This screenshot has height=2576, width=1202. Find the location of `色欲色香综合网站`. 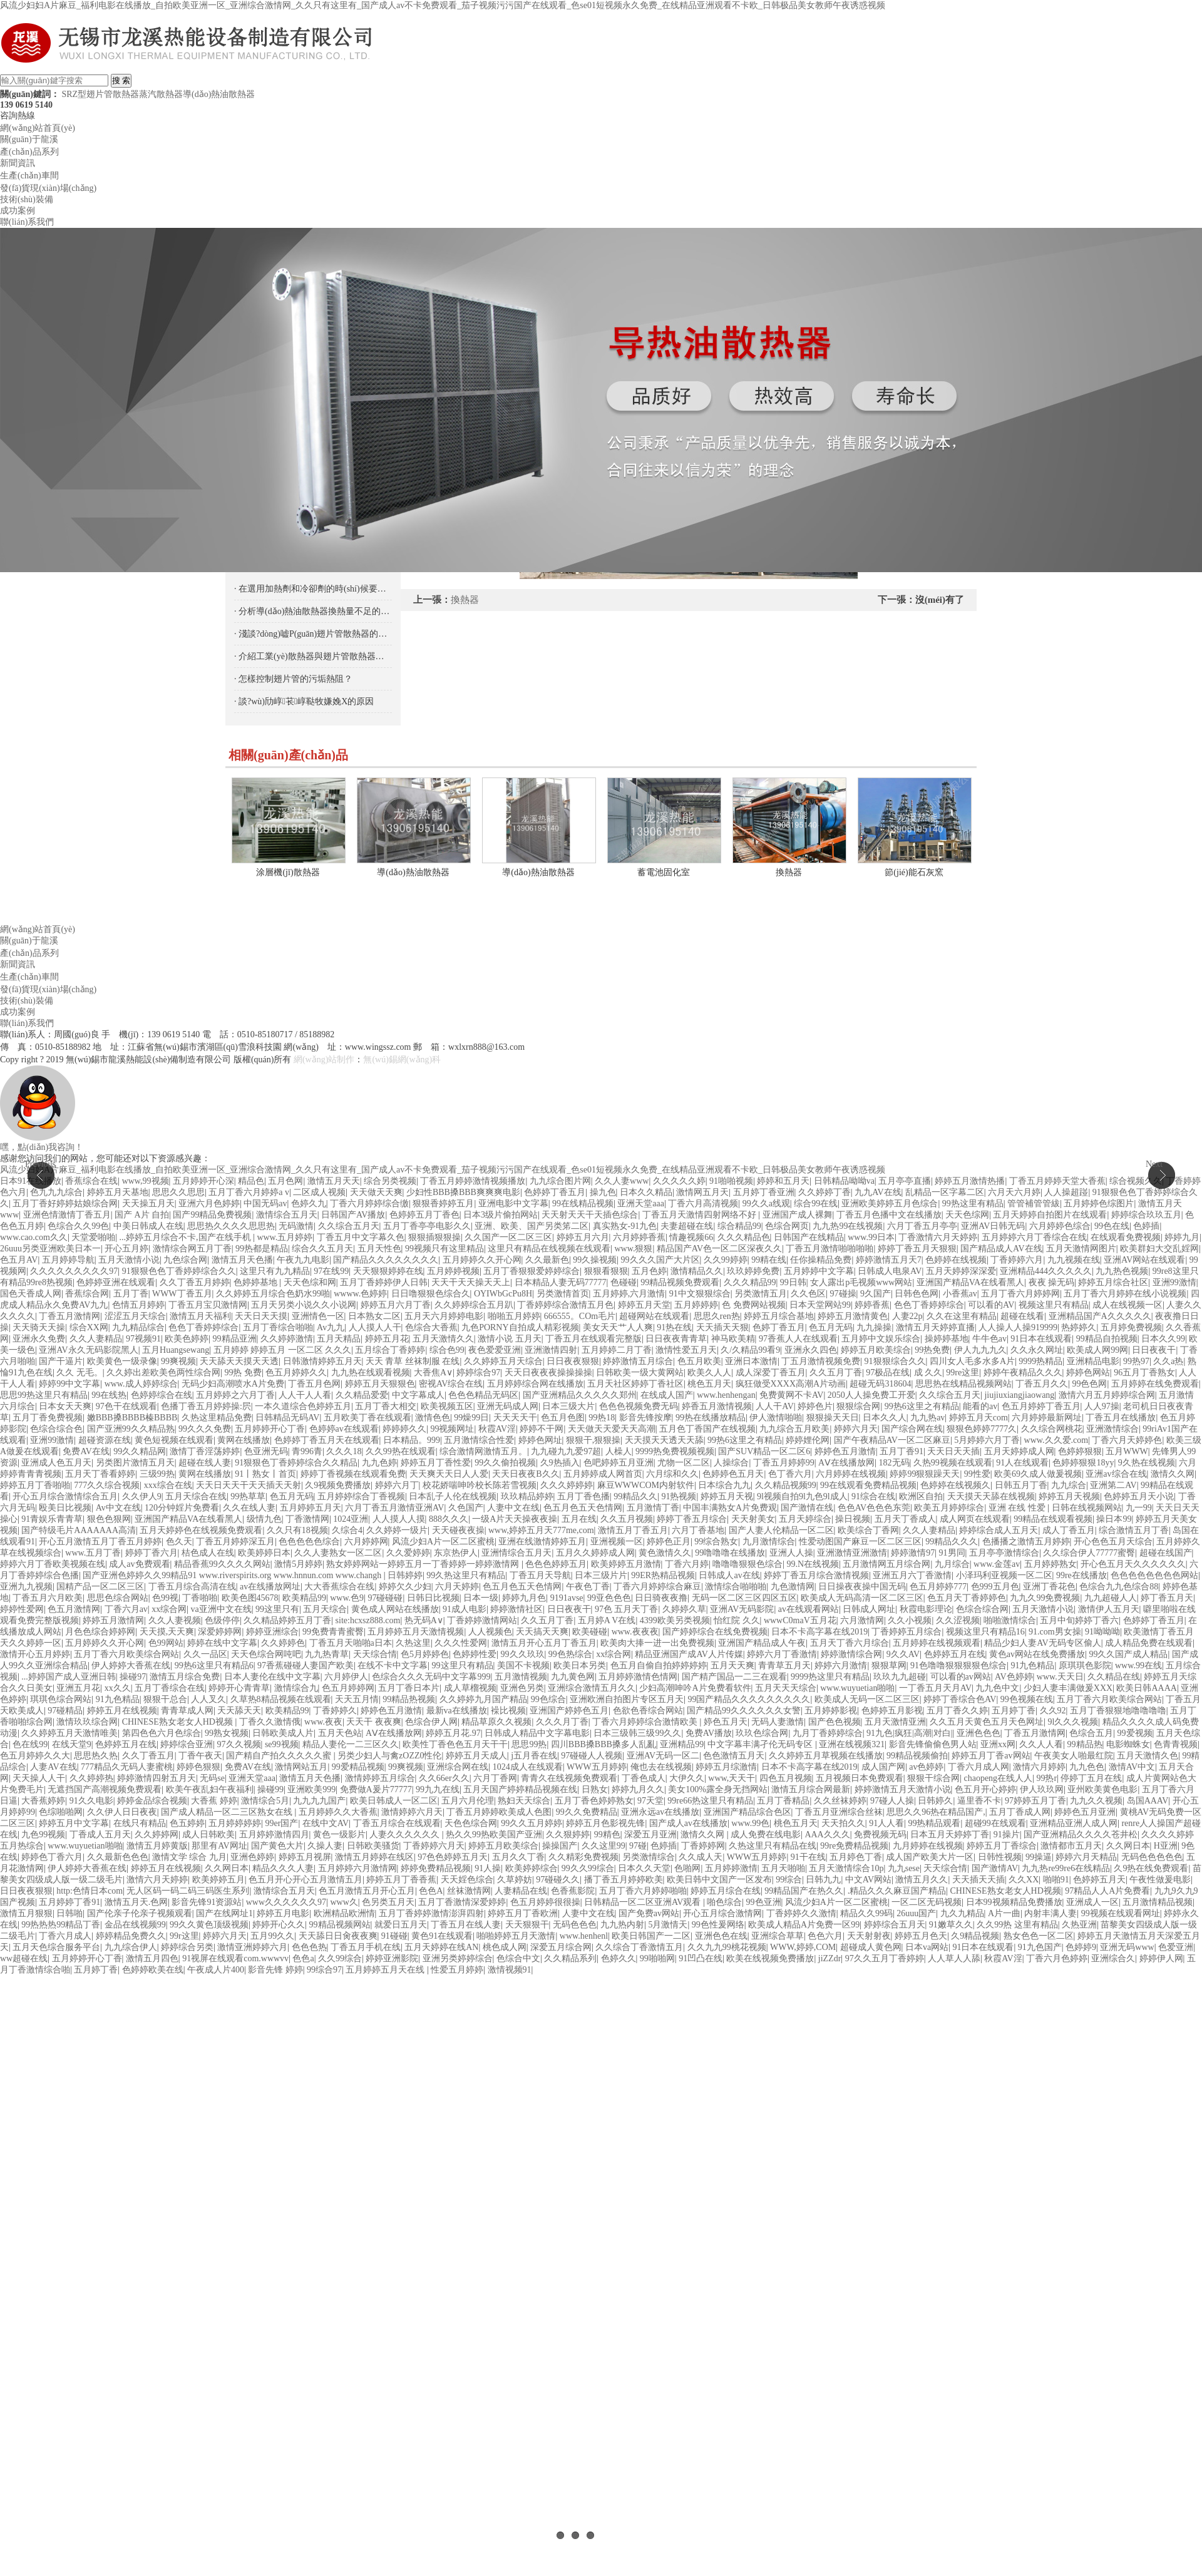

色欲色香综合网站 is located at coordinates (648, 1710).